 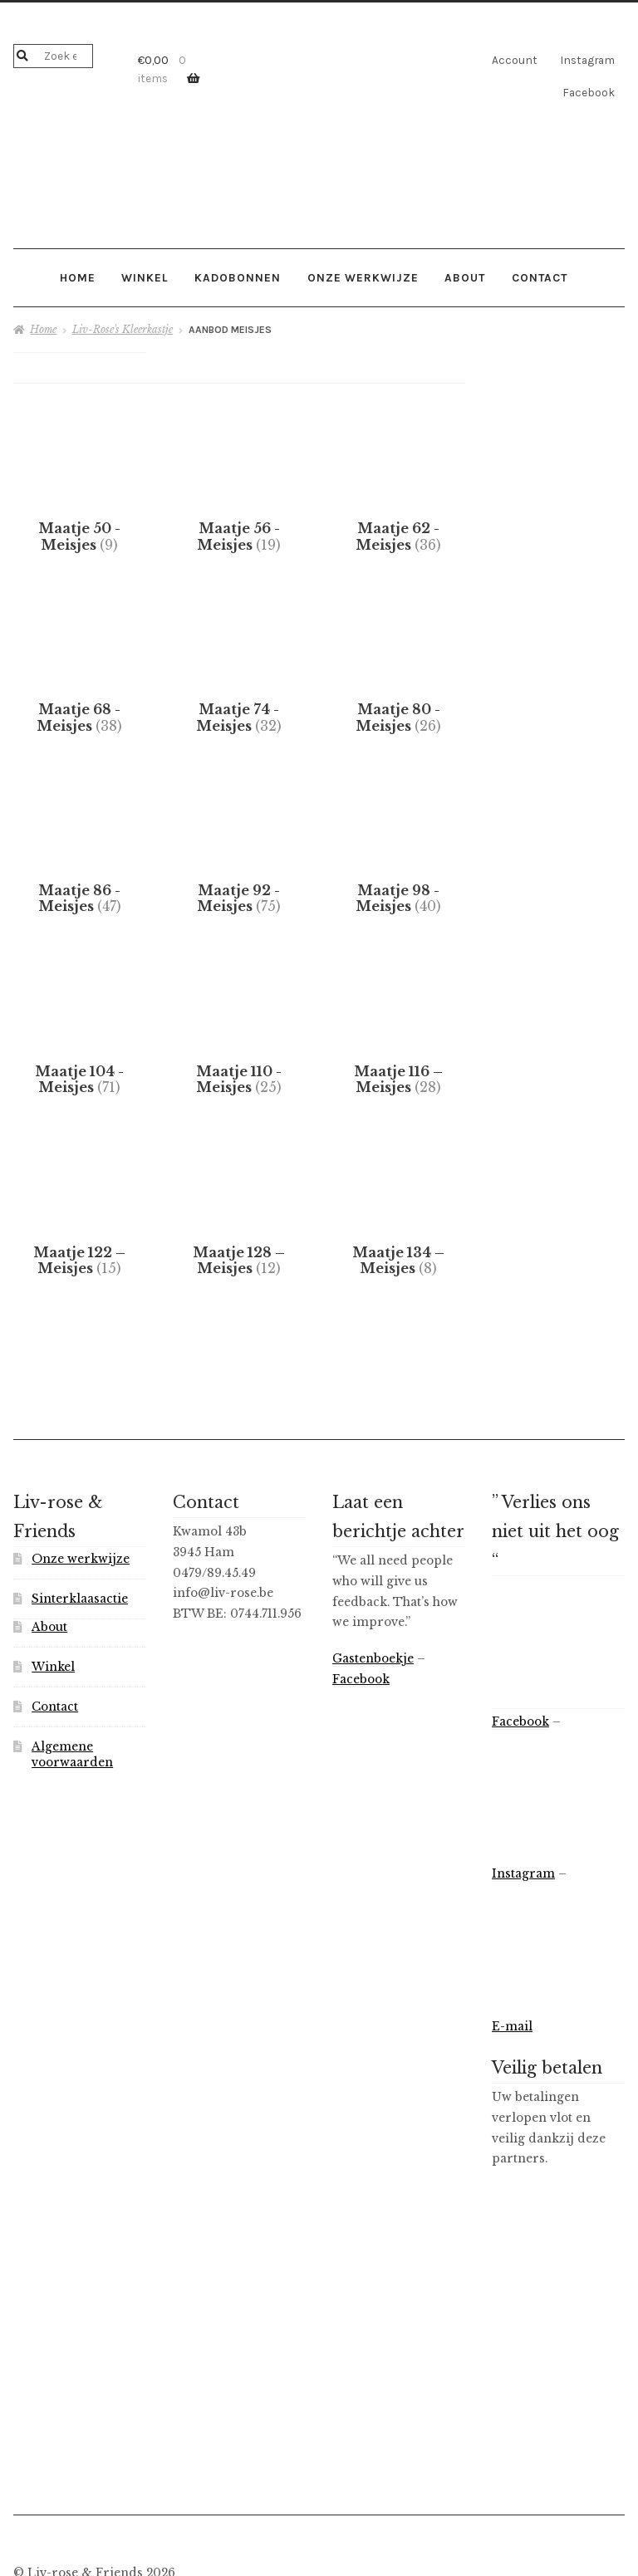 What do you see at coordinates (79, 1147) in the screenshot?
I see `[Productcategorie bekijken Maatje 122 – Meisjes]` at bounding box center [79, 1147].